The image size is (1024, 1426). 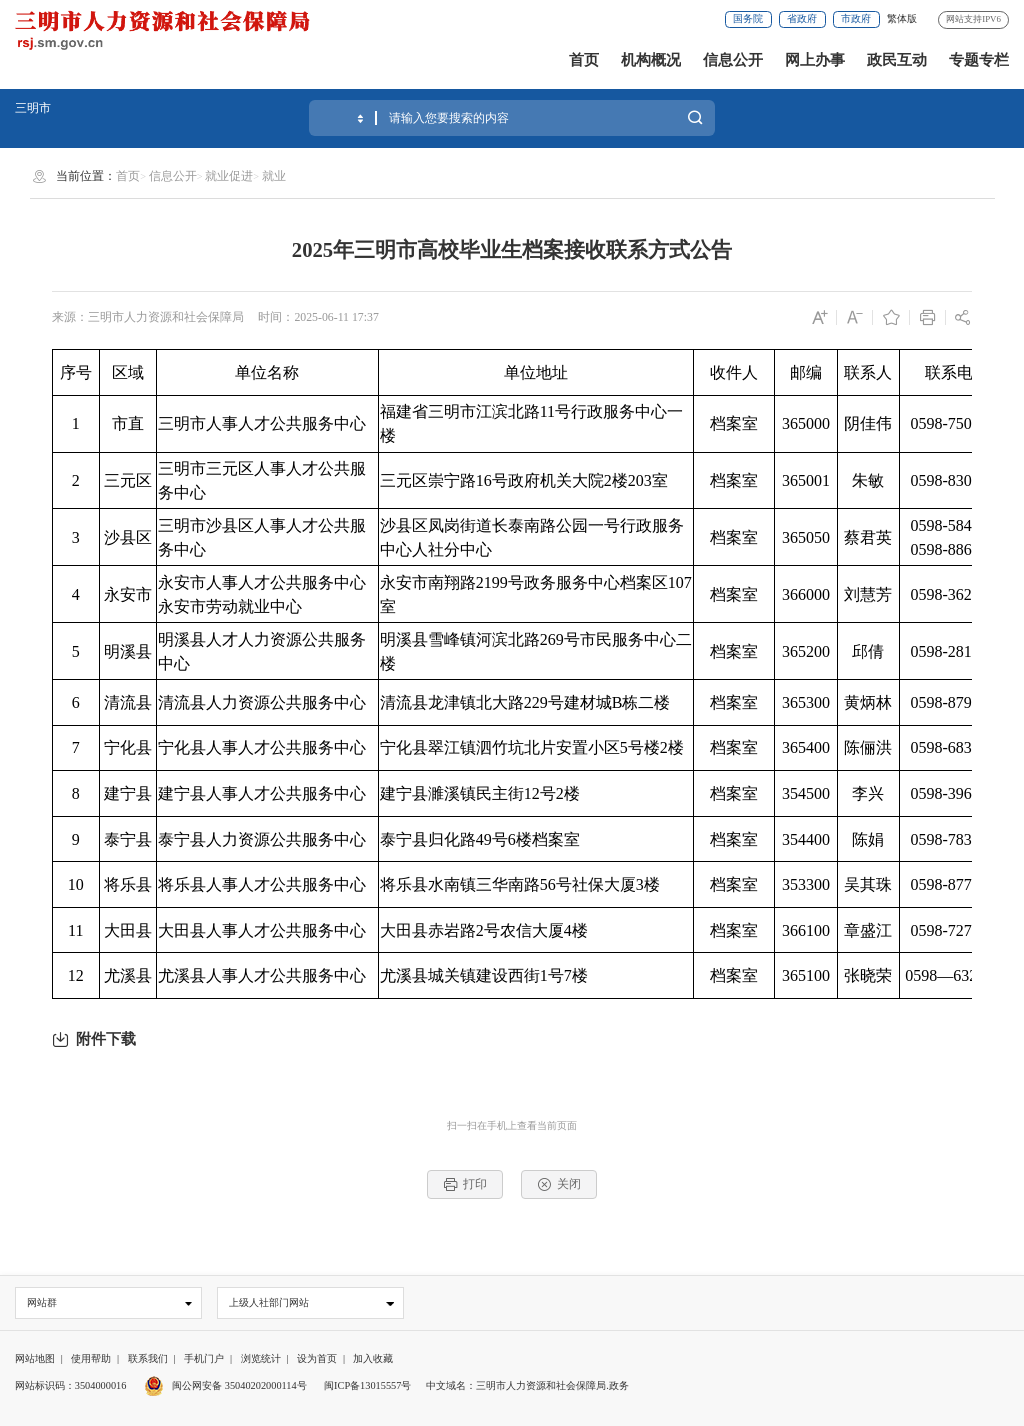 I want to click on 关闭, so click(x=559, y=1184).